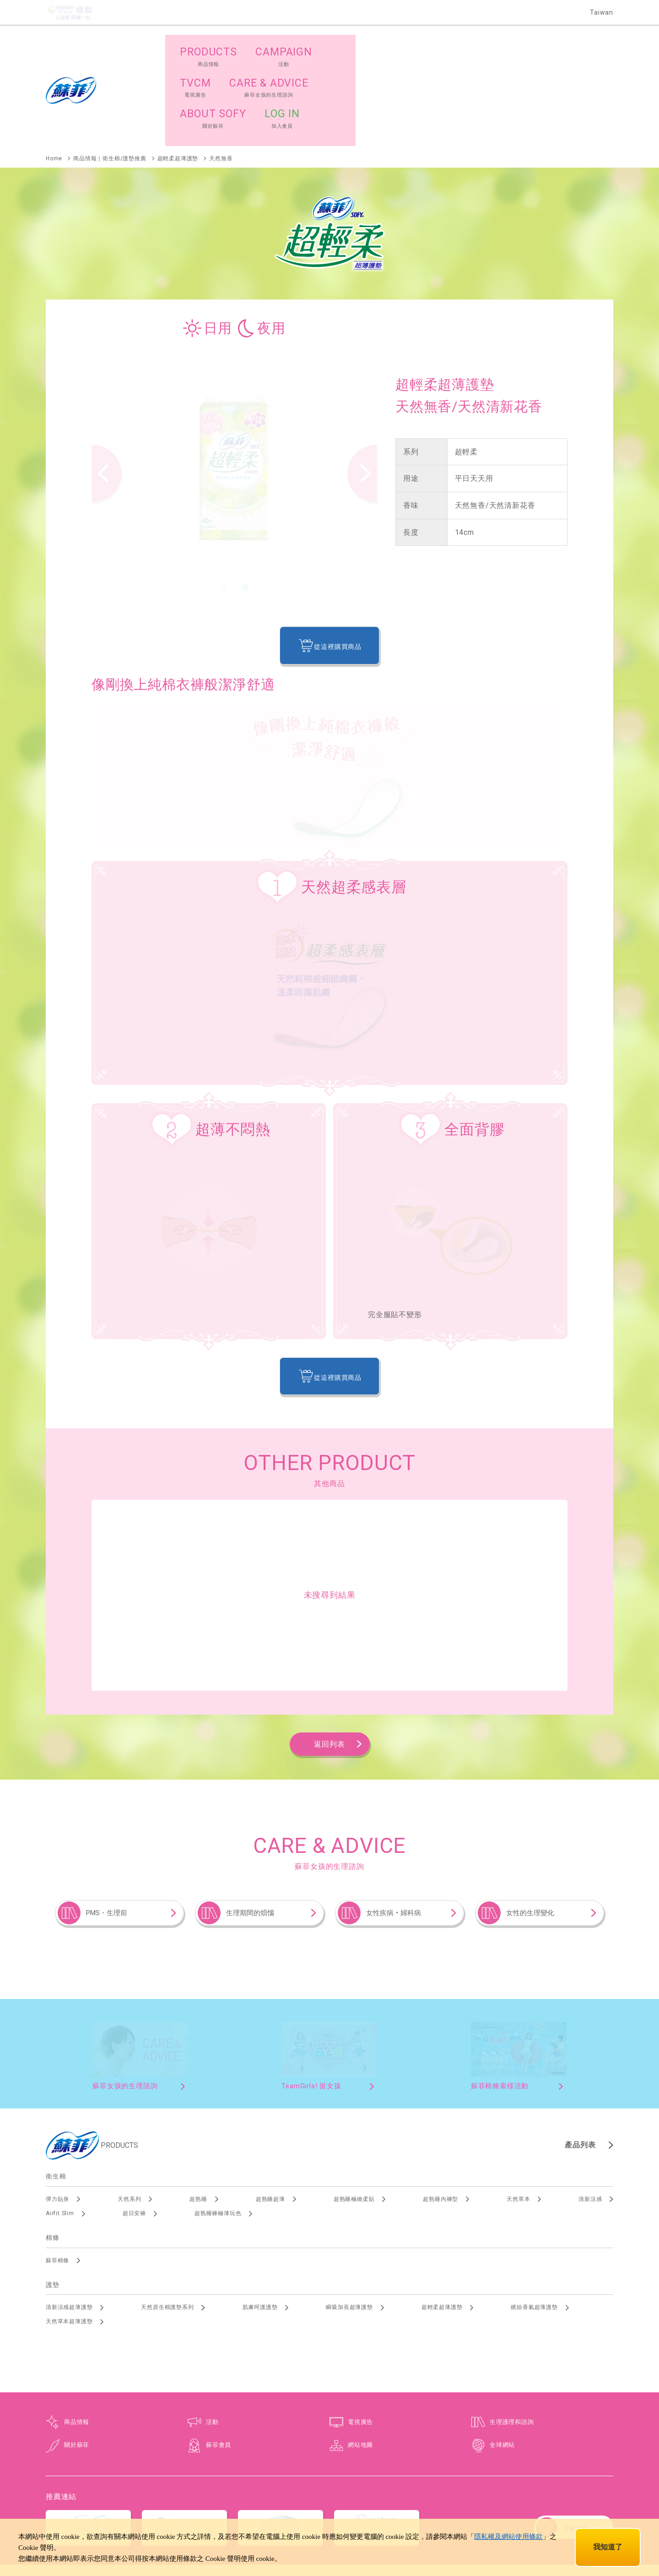  What do you see at coordinates (57, 2115) in the screenshot?
I see `彈力貼身` at bounding box center [57, 2115].